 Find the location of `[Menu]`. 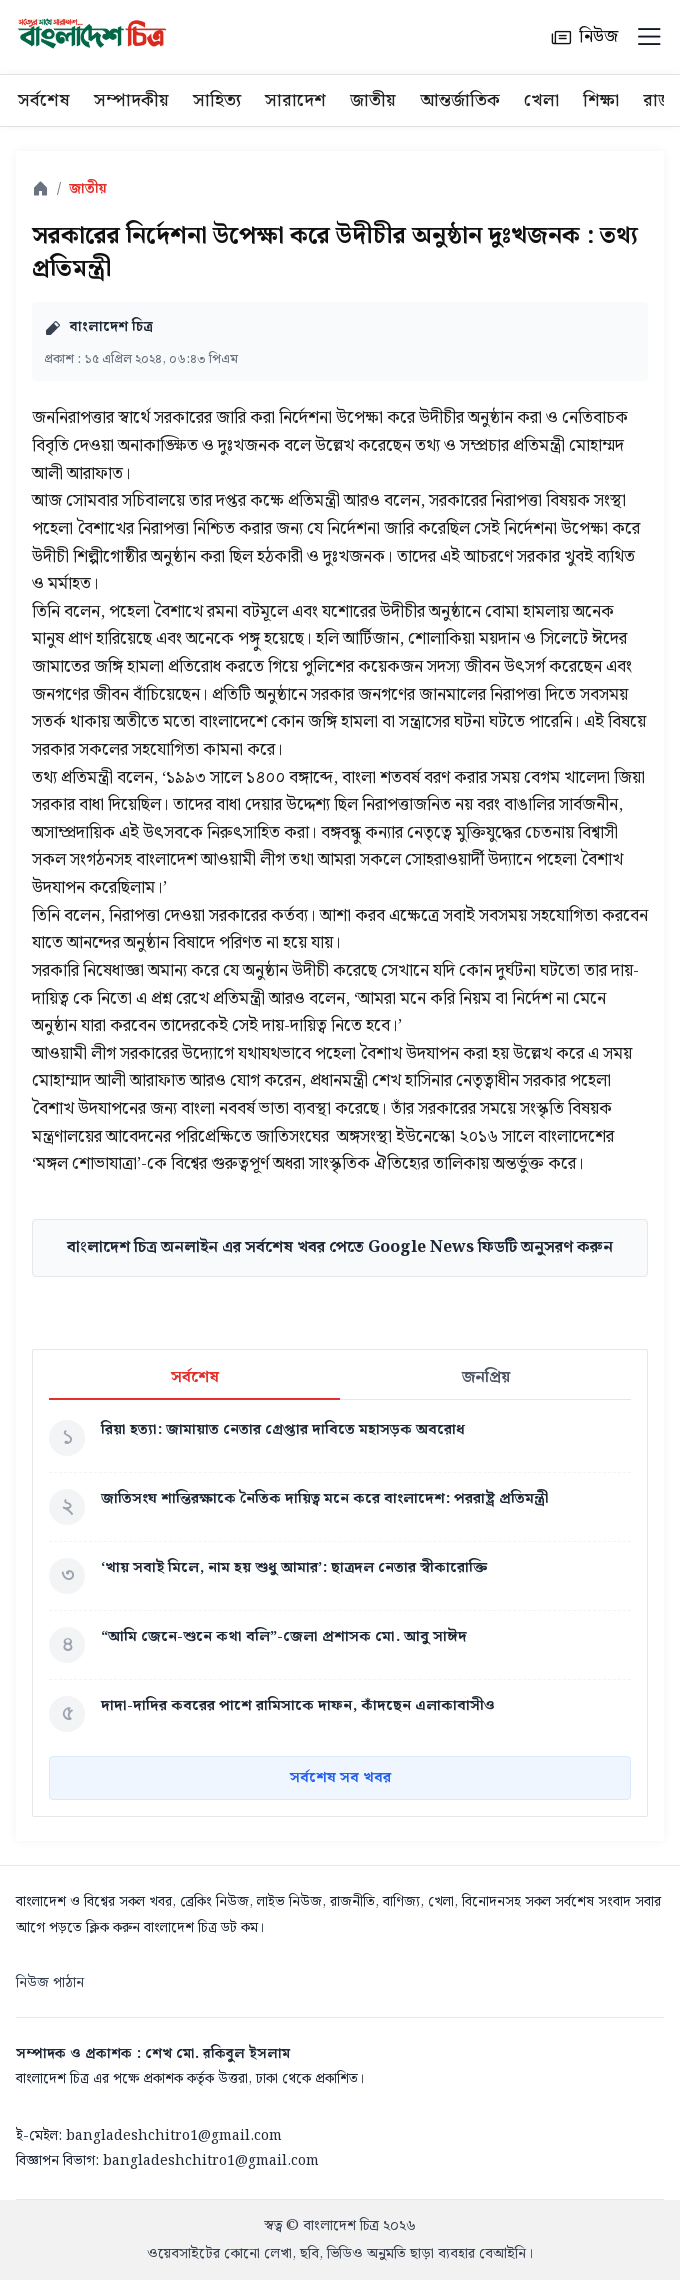

[Menu] is located at coordinates (649, 37).